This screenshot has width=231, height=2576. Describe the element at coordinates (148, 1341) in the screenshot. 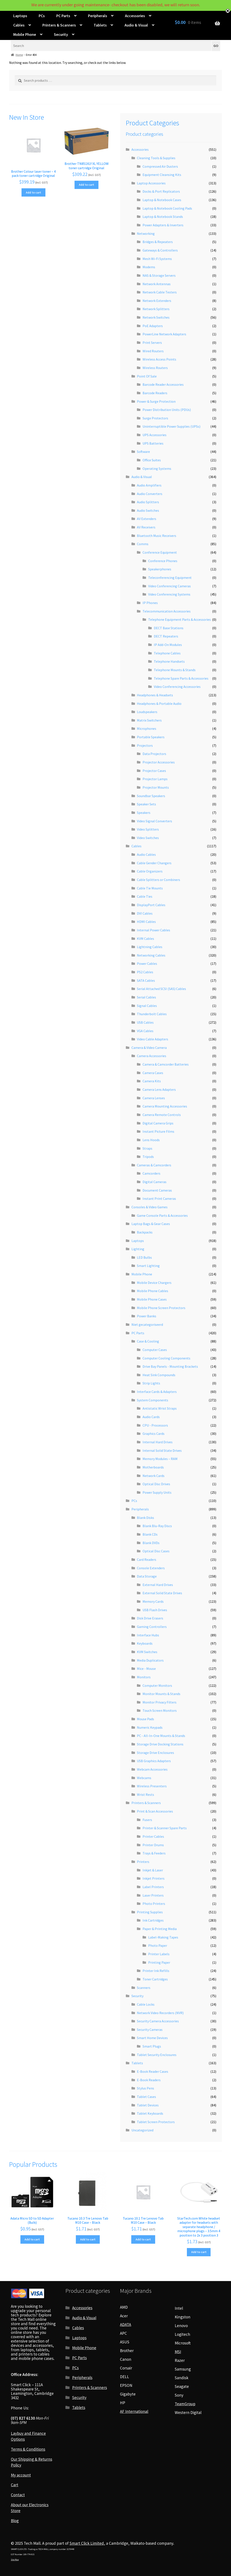

I see `Case & Cooling` at that location.